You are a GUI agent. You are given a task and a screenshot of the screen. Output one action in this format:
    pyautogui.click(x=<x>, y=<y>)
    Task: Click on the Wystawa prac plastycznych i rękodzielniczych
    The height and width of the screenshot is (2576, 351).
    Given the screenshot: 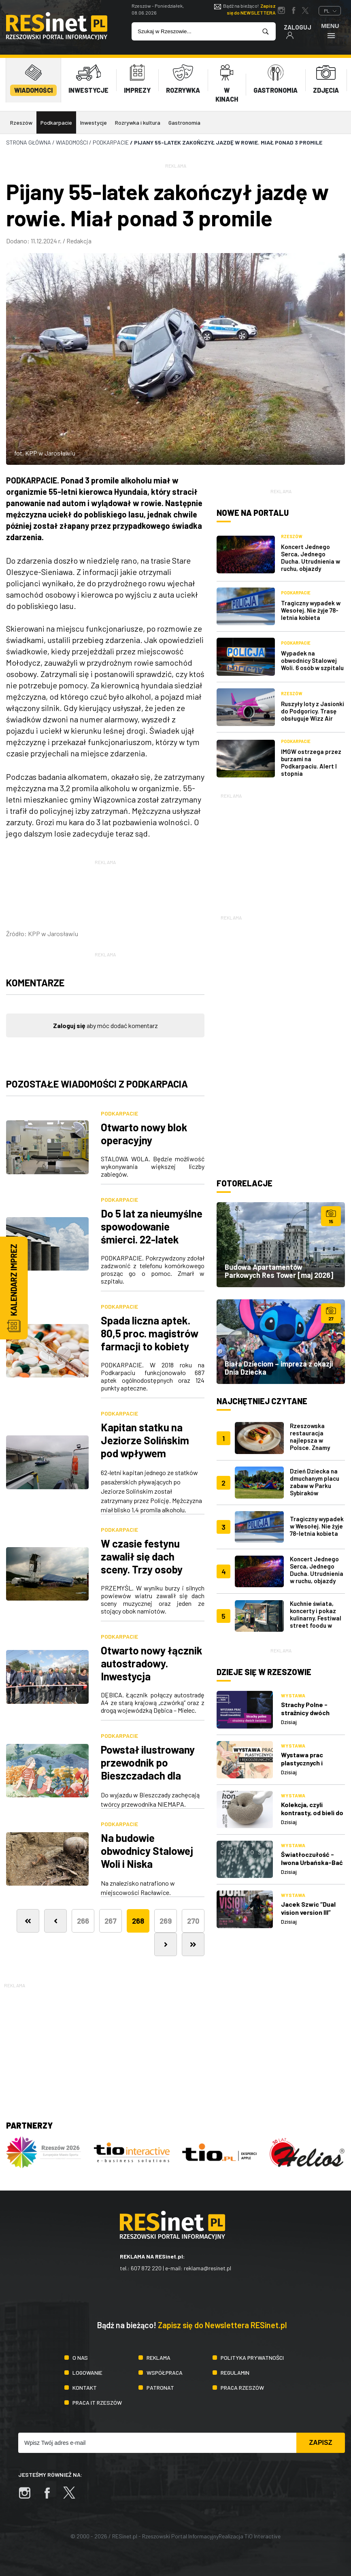 What is the action you would take?
    pyautogui.click(x=306, y=1763)
    